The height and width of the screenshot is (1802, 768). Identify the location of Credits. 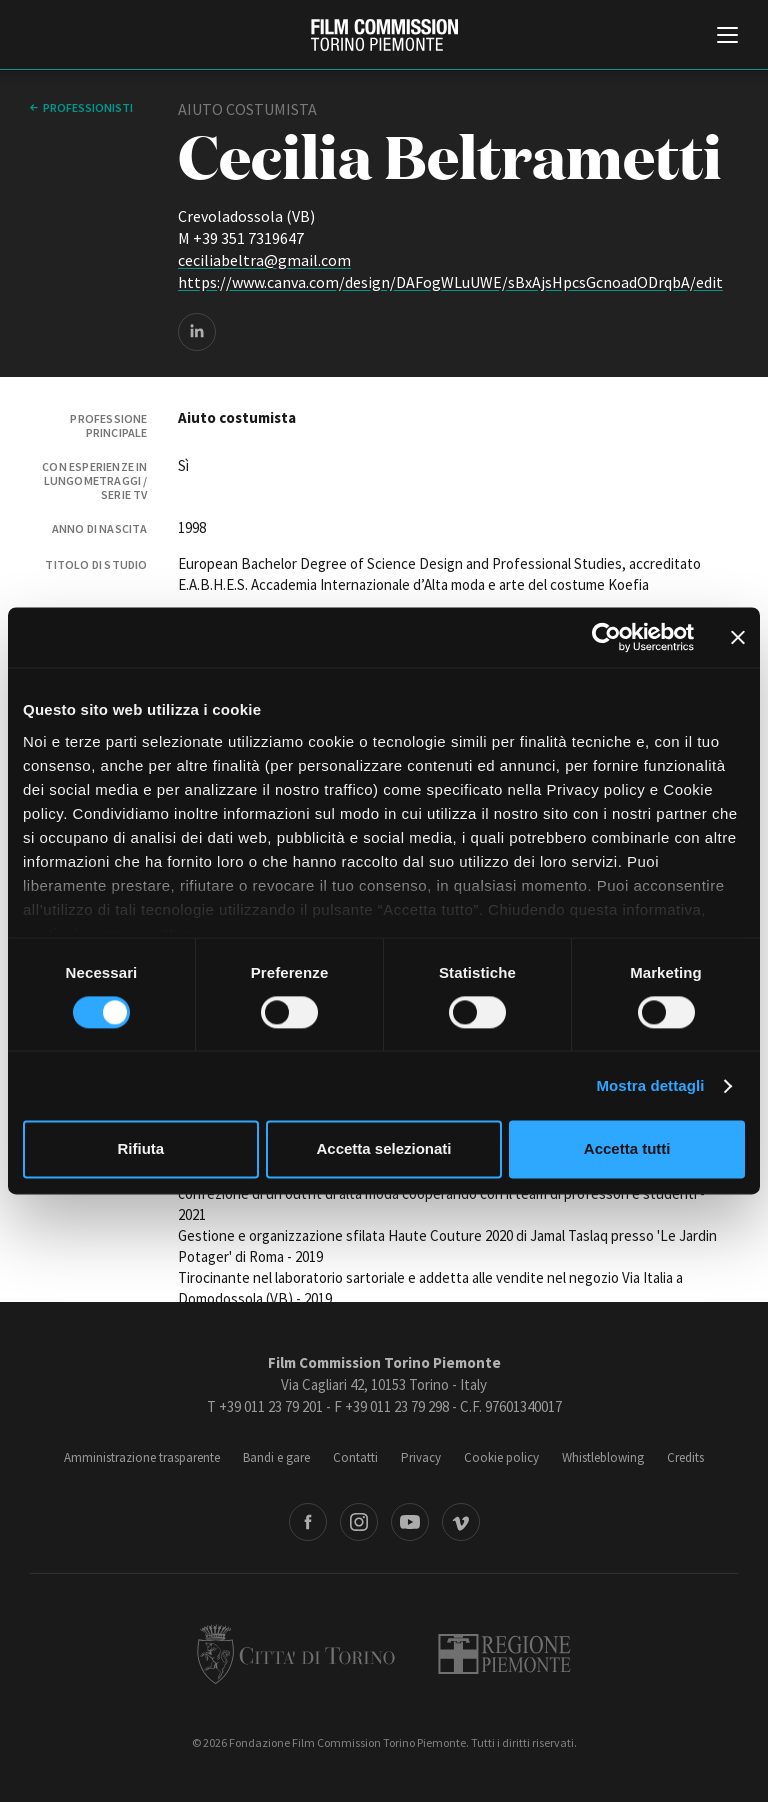
(685, 1457).